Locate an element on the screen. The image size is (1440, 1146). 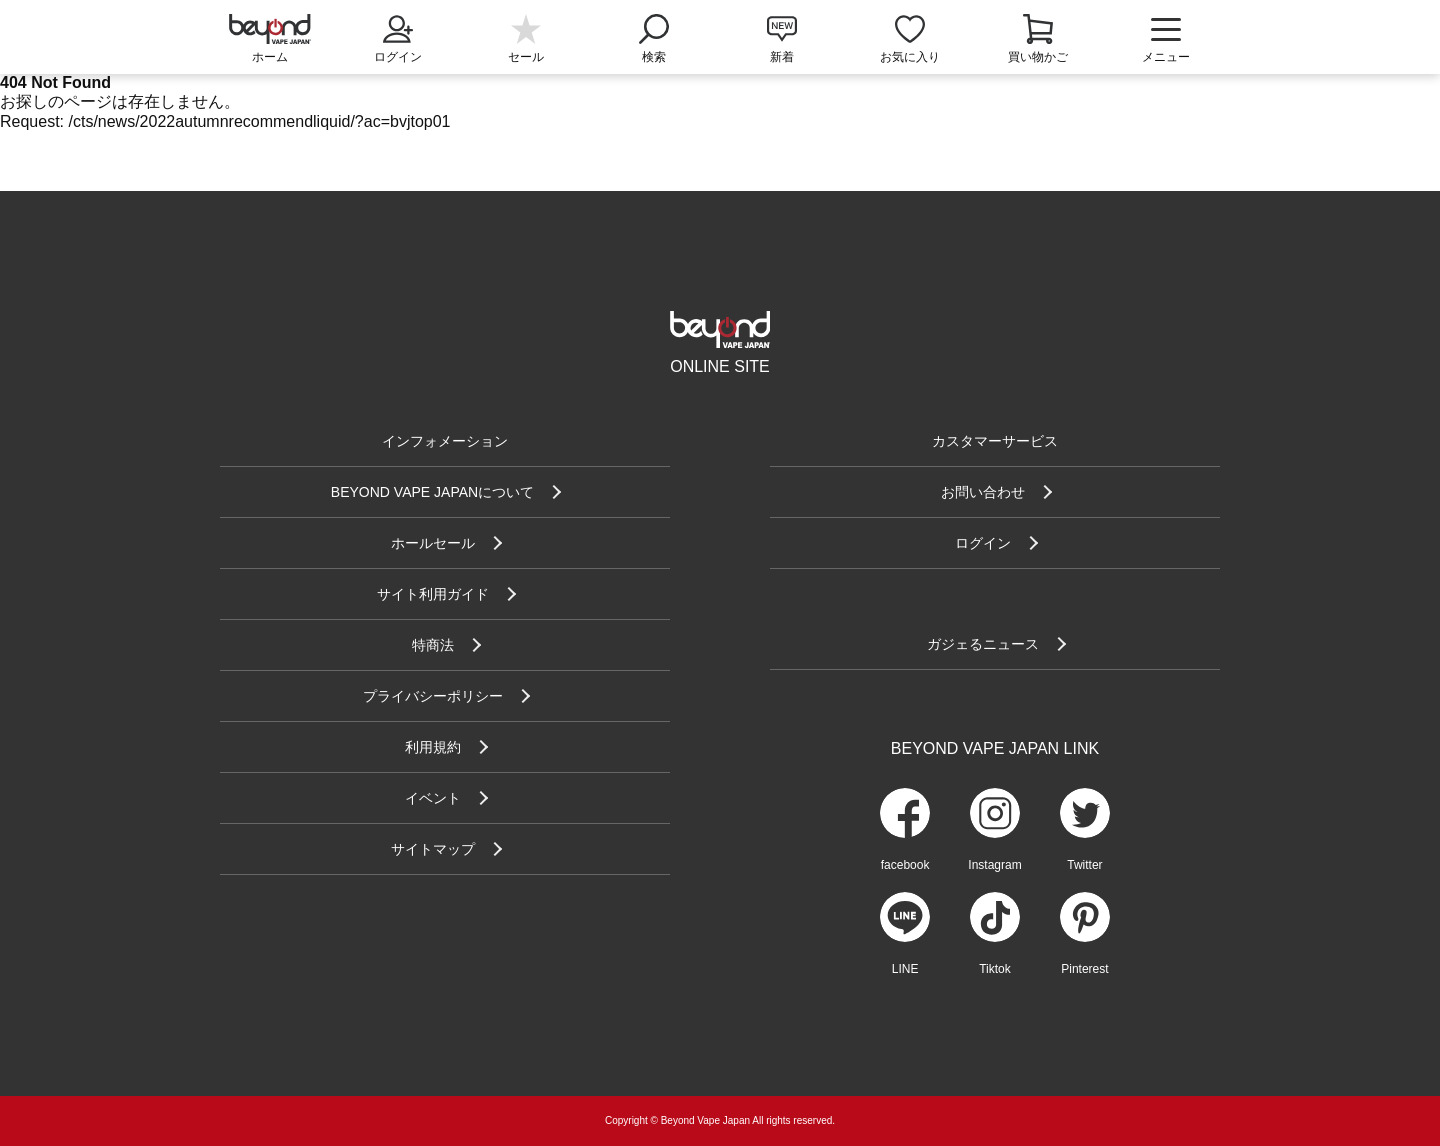
ガジェるニュース is located at coordinates (983, 644).